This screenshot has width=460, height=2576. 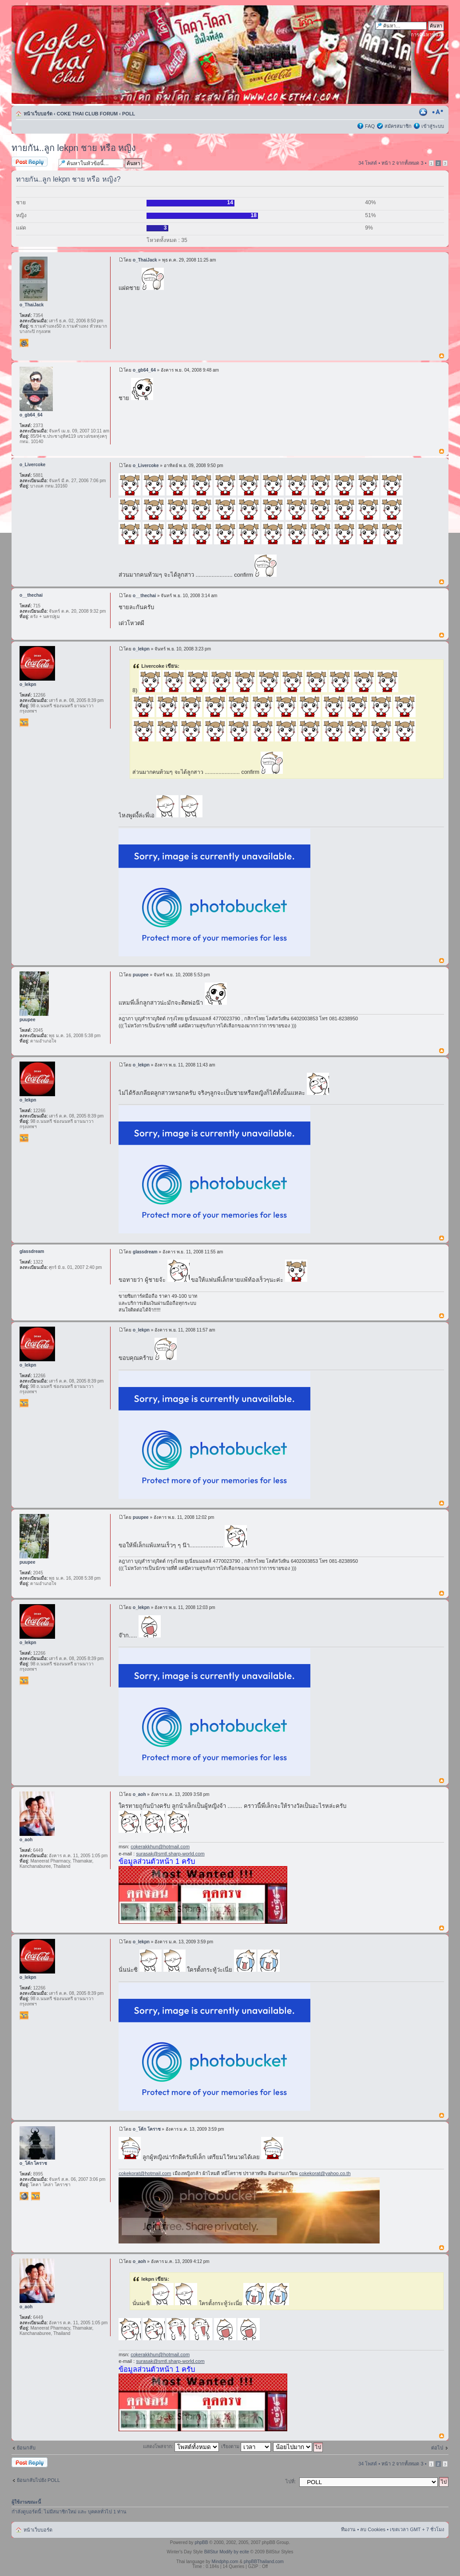 I want to click on ย้อนกลับ, so click(x=26, y=2447).